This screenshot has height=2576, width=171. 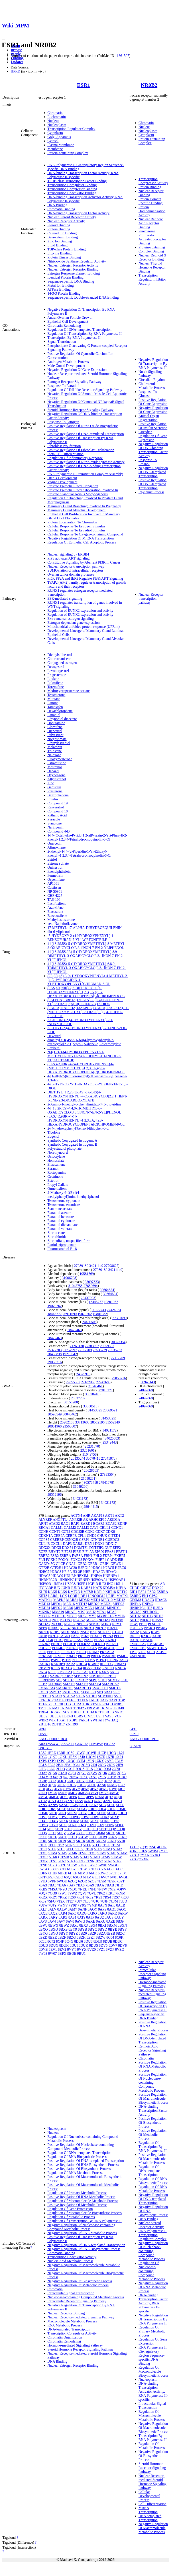 I want to click on Estradiol dienanthate, so click(x=62, y=1225).